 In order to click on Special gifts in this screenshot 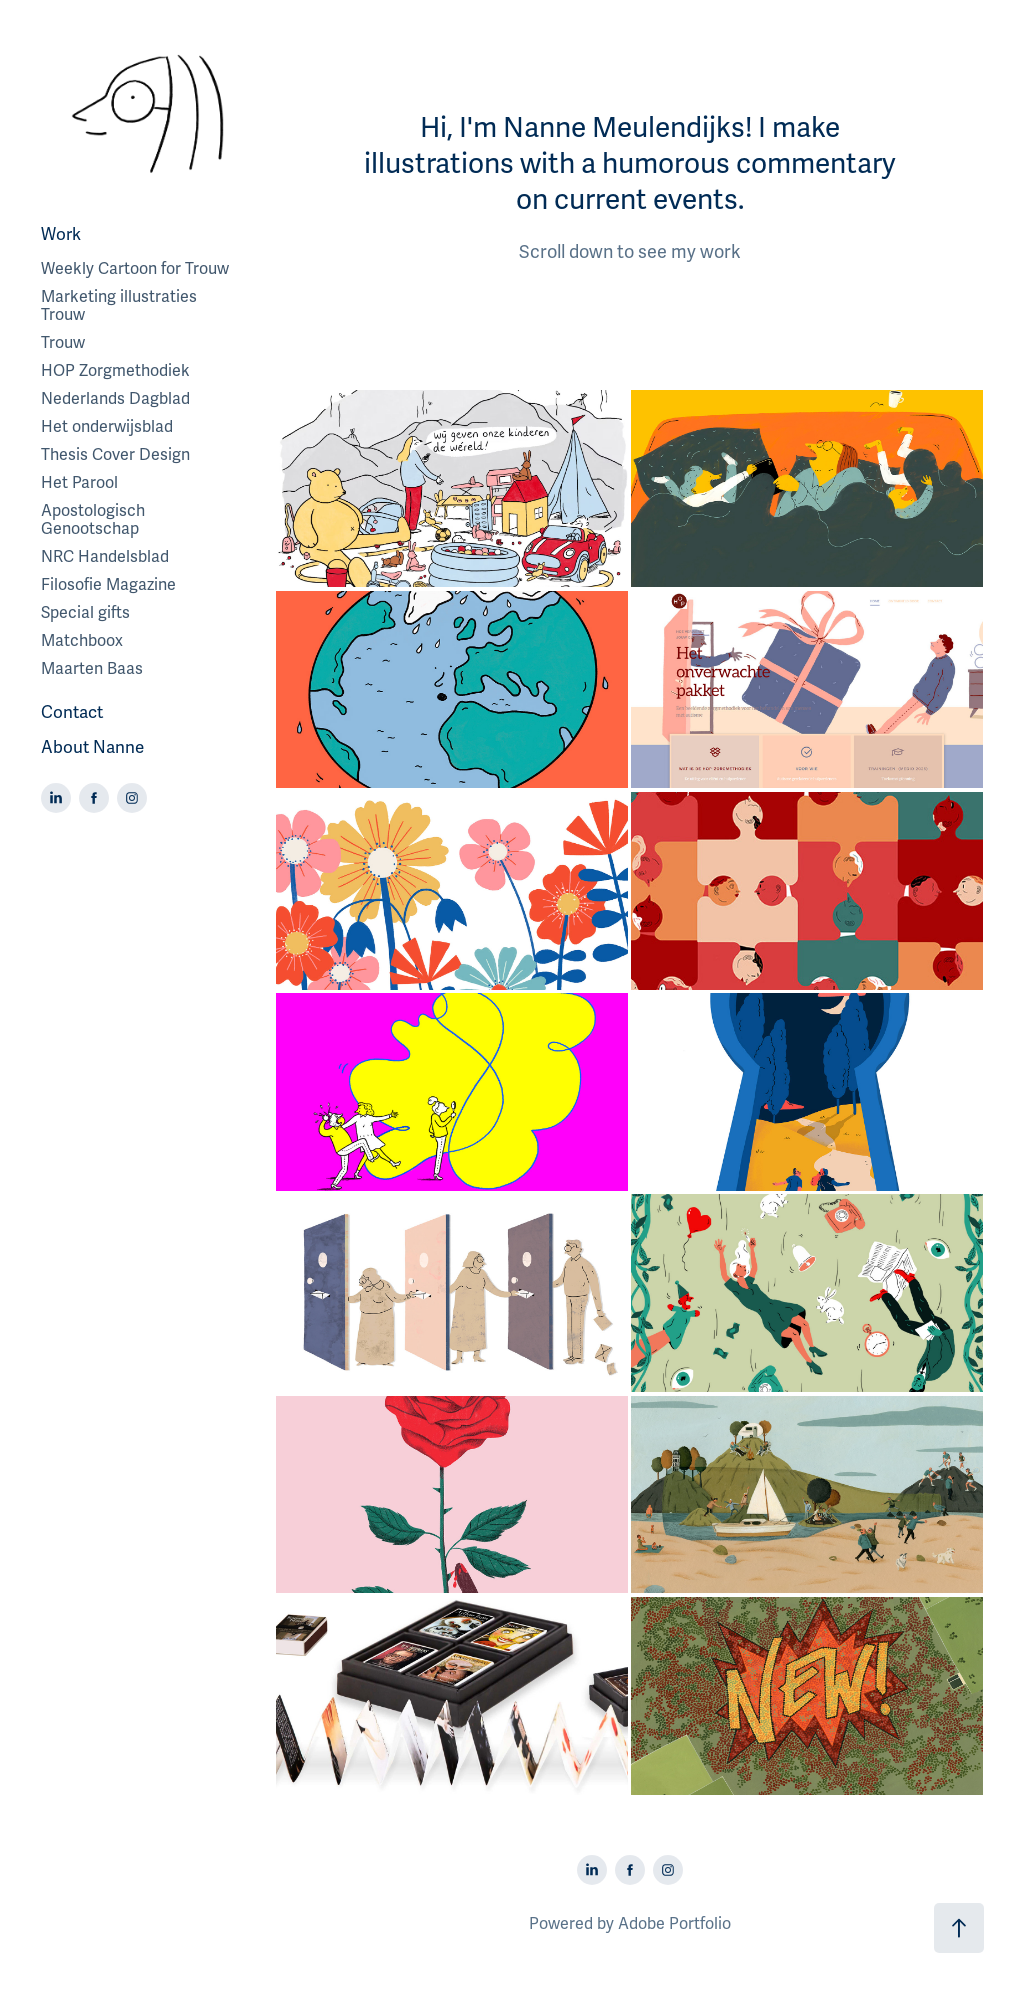, I will do `click(85, 613)`.